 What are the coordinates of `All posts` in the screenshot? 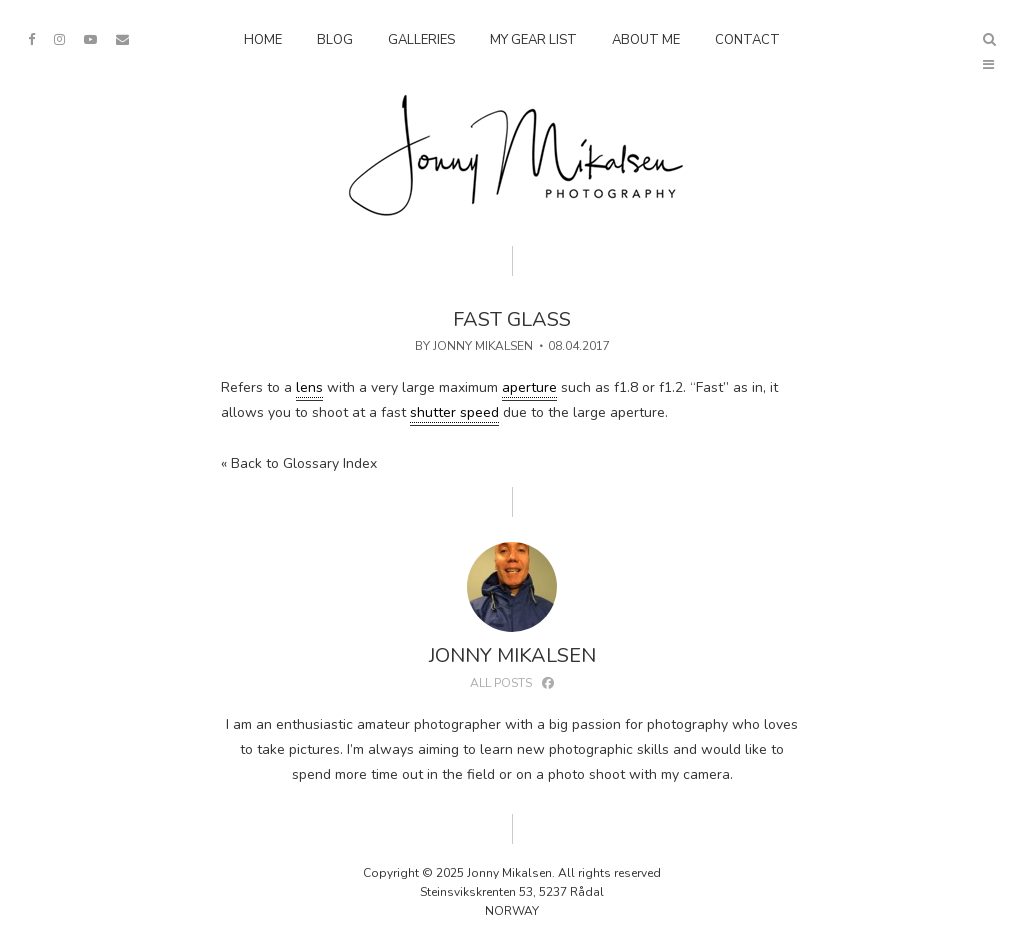 It's located at (501, 683).